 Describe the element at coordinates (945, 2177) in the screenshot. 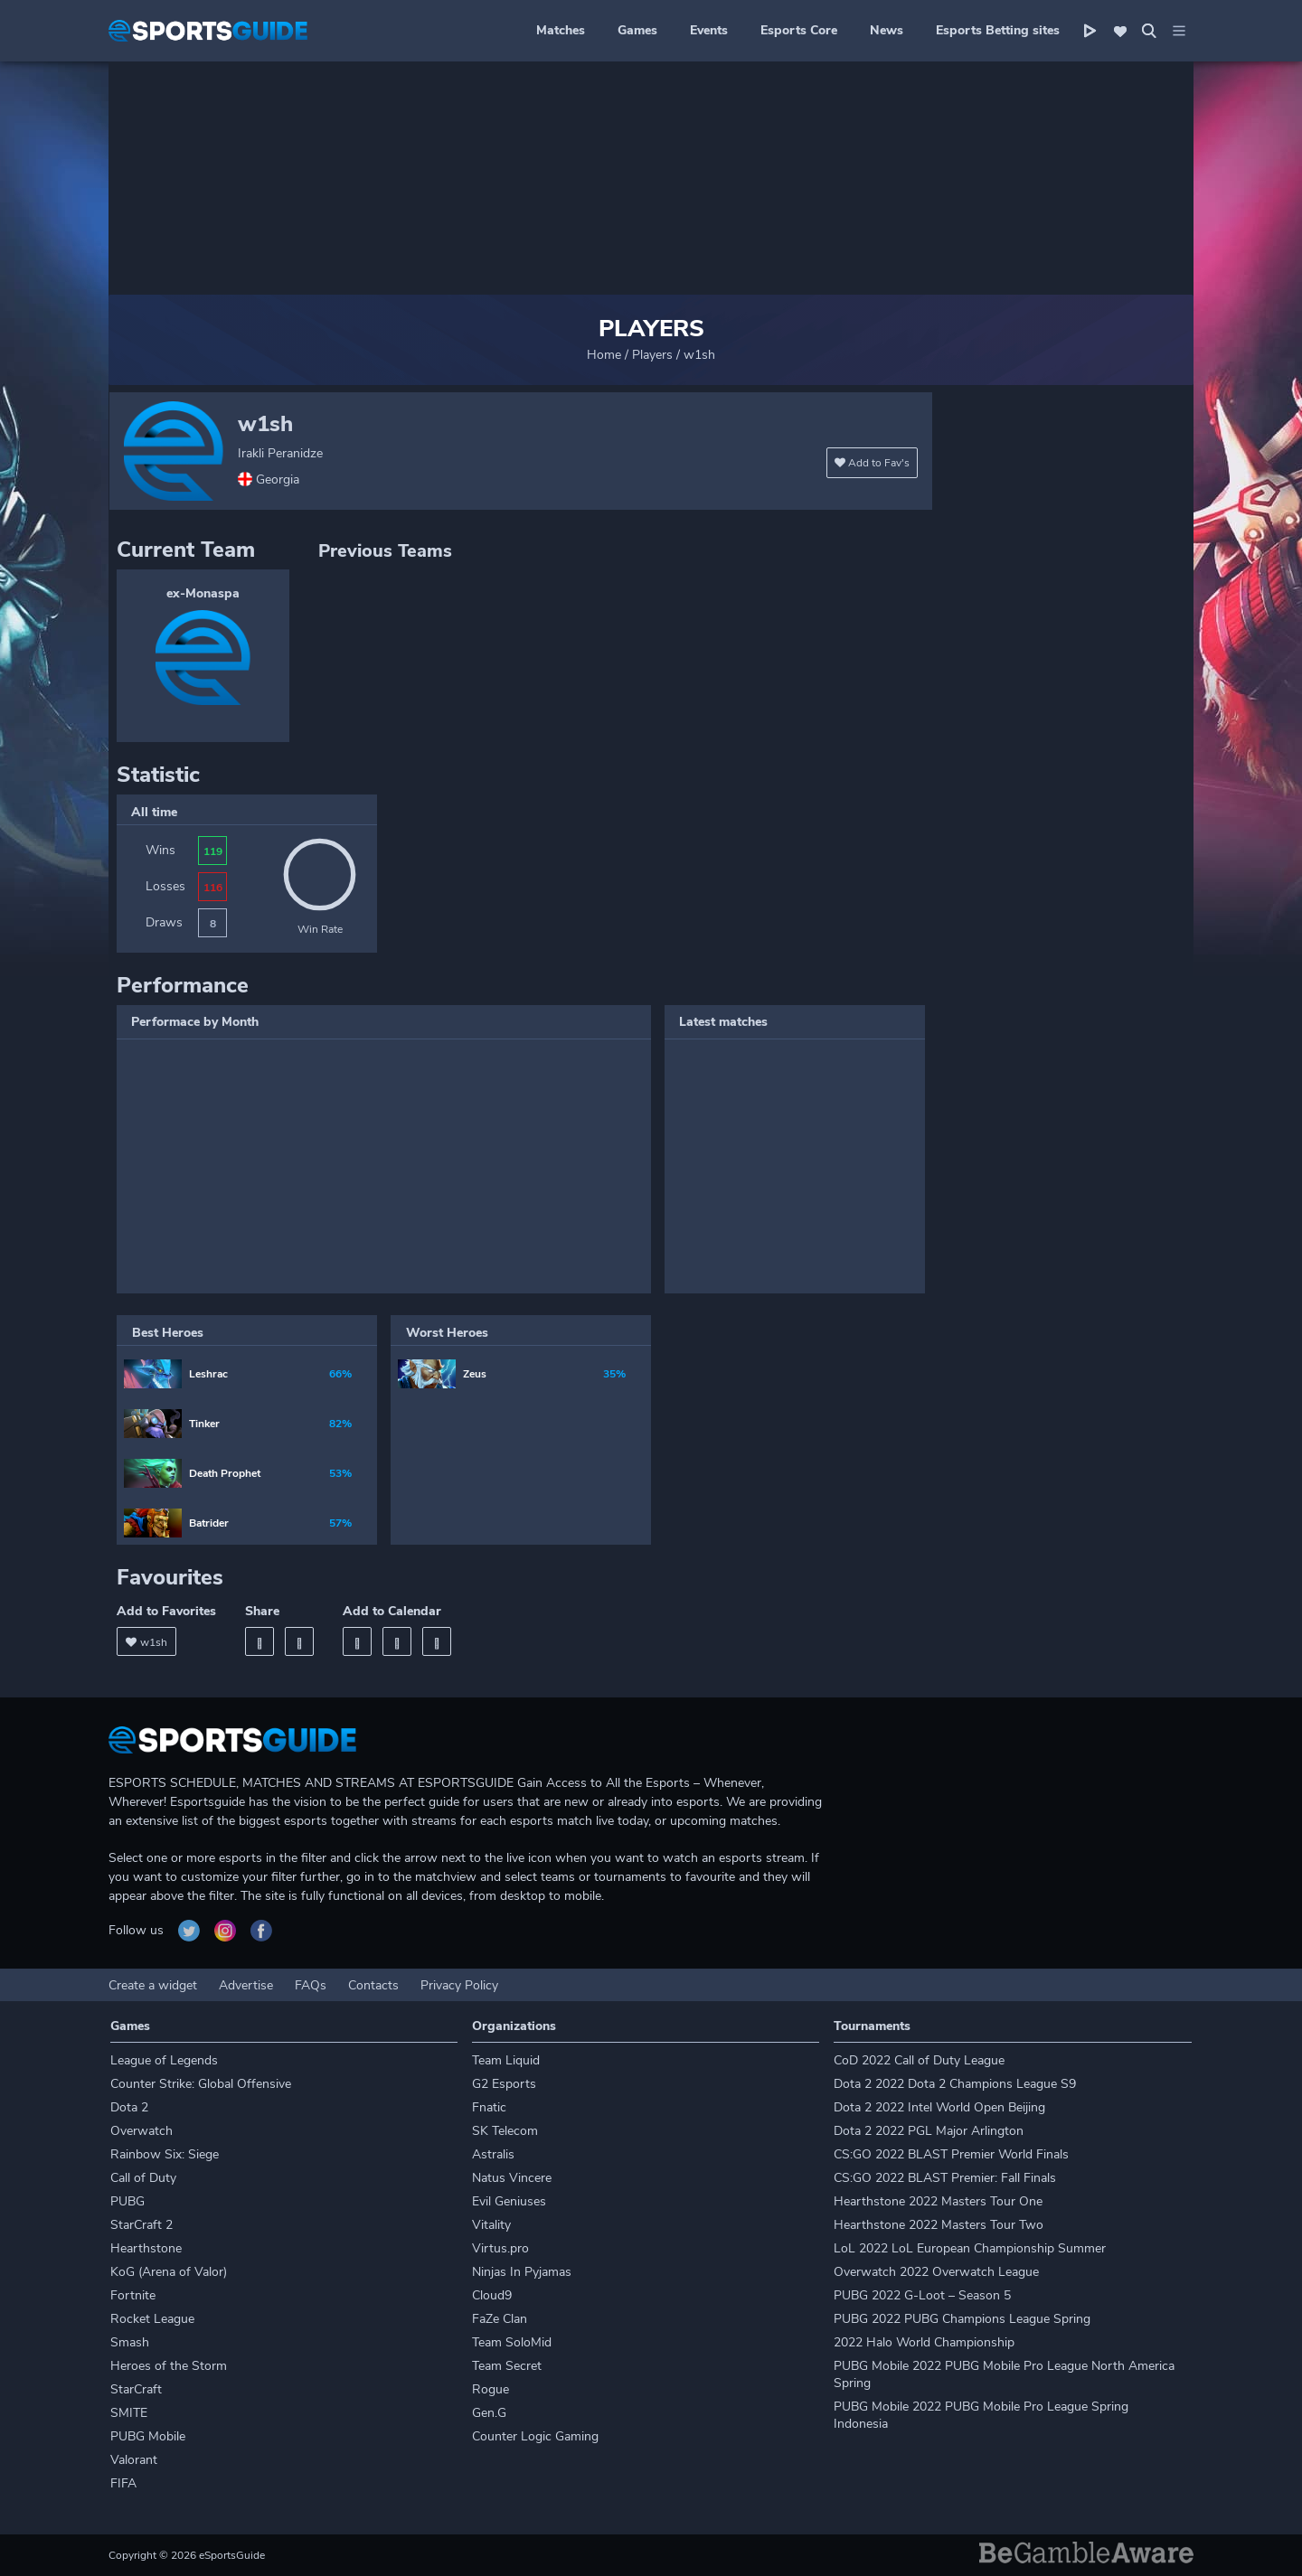

I see `CS:GO 2022 BLAST Premier: Fall Finals` at that location.